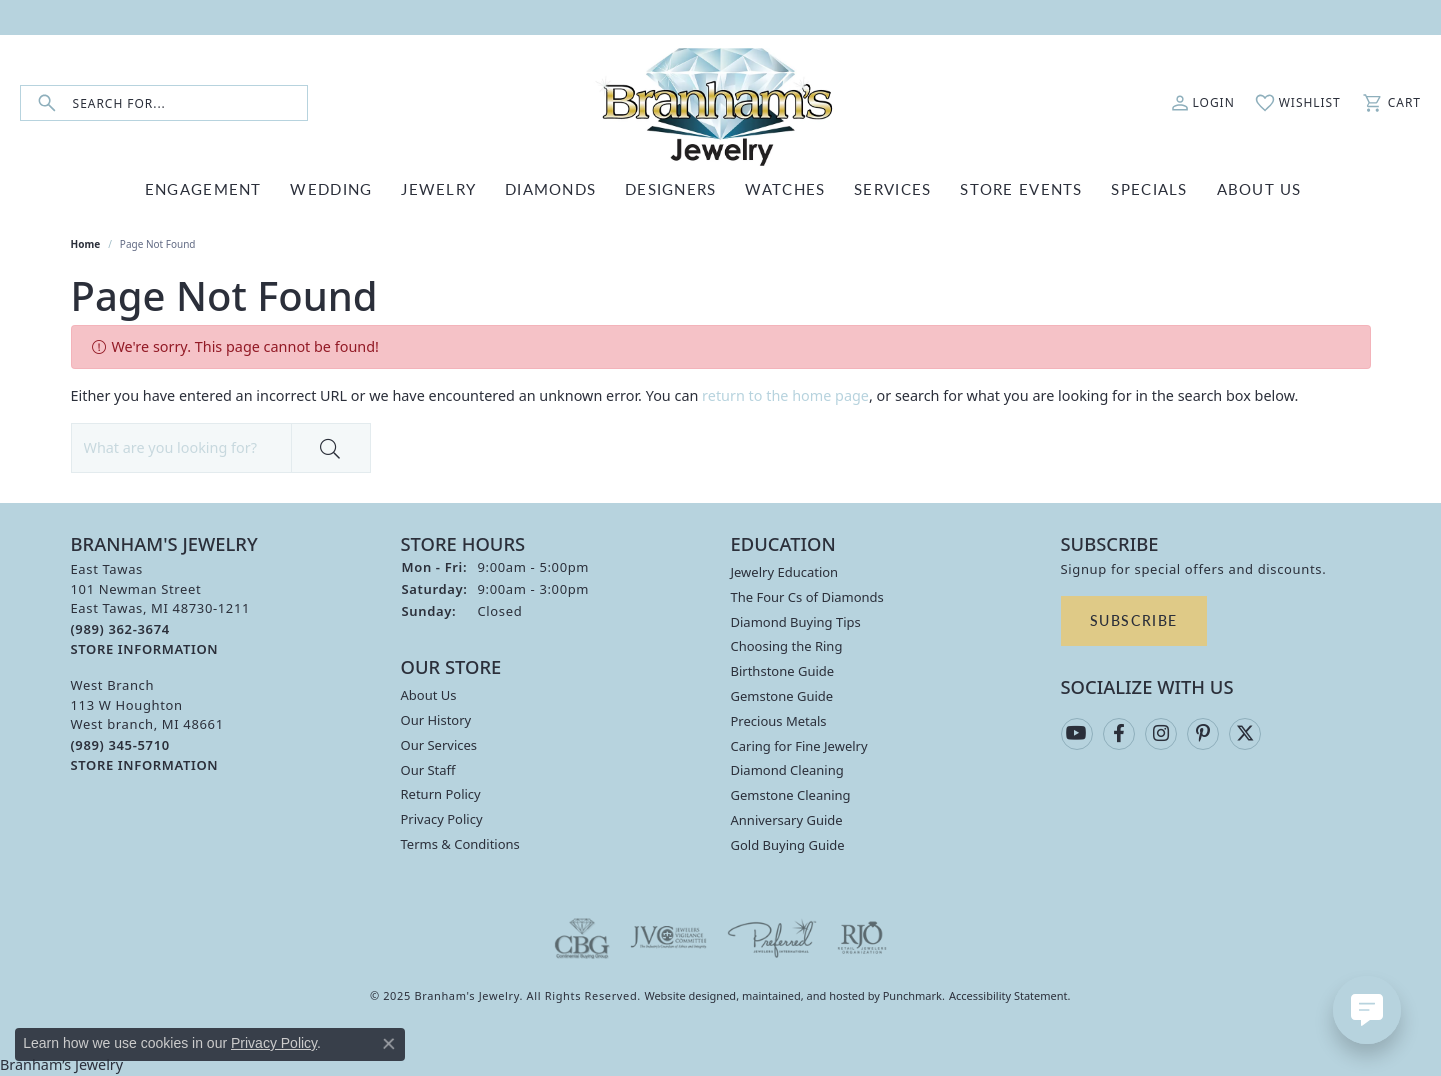 The height and width of the screenshot is (1076, 1441). What do you see at coordinates (1021, 188) in the screenshot?
I see `Store Events` at bounding box center [1021, 188].